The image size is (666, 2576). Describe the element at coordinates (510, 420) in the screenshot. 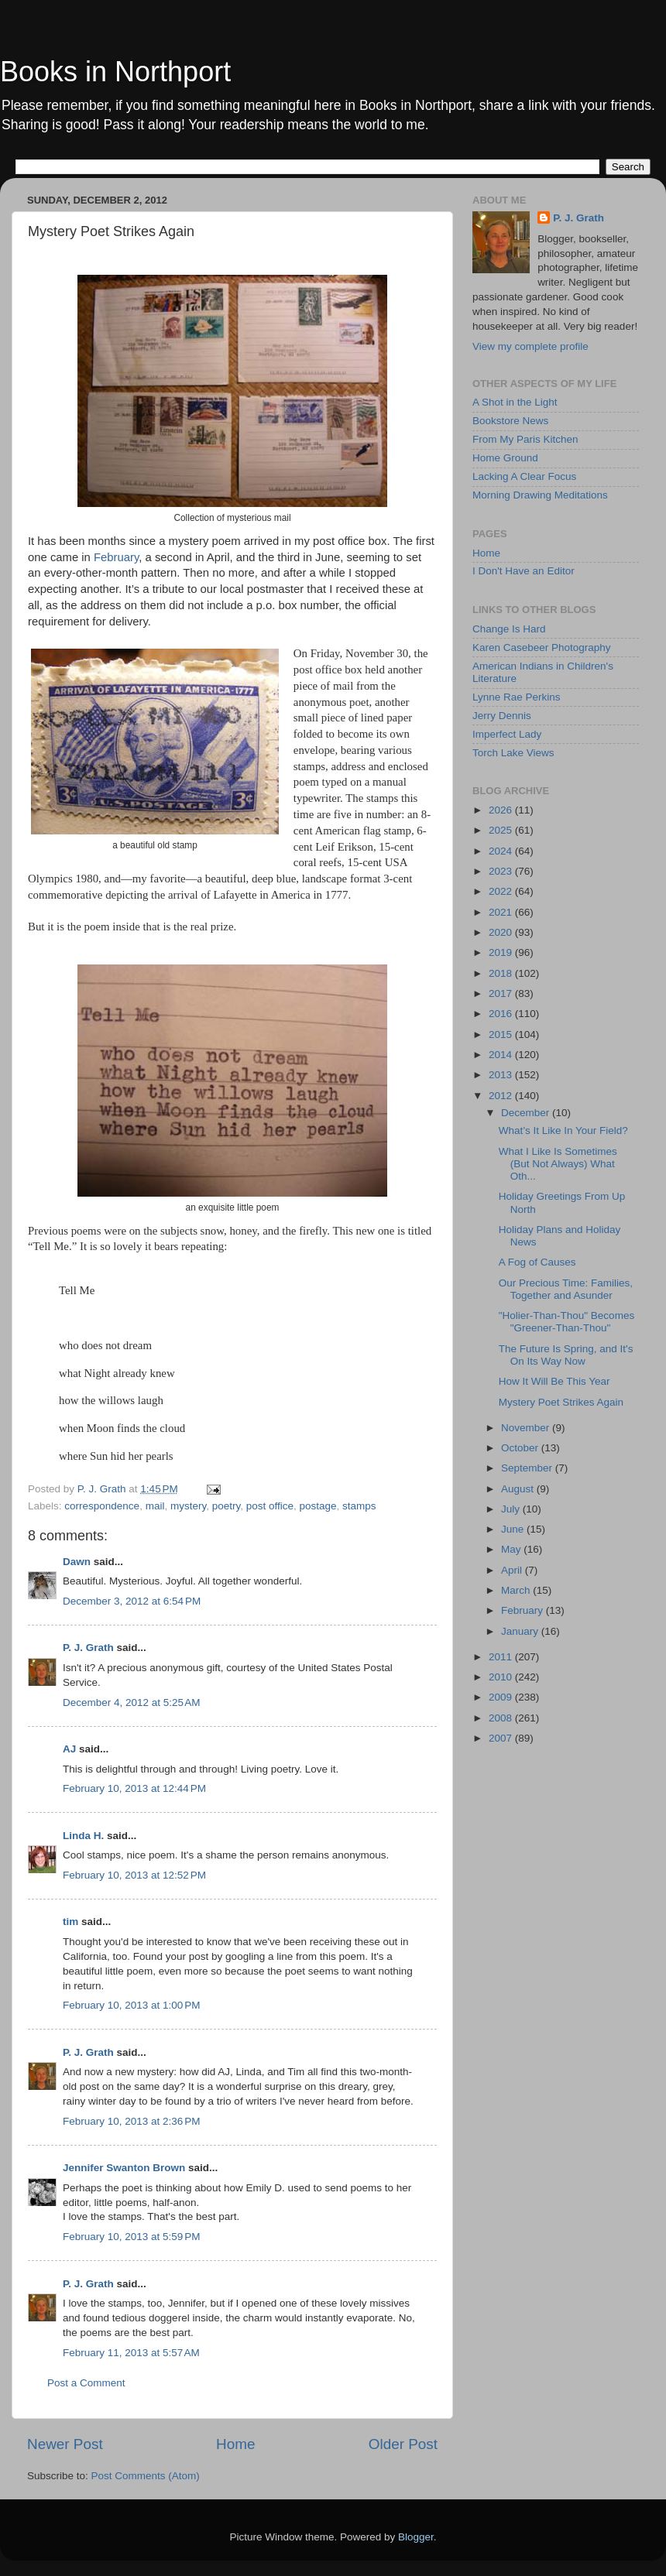

I see `Bookstore News` at that location.